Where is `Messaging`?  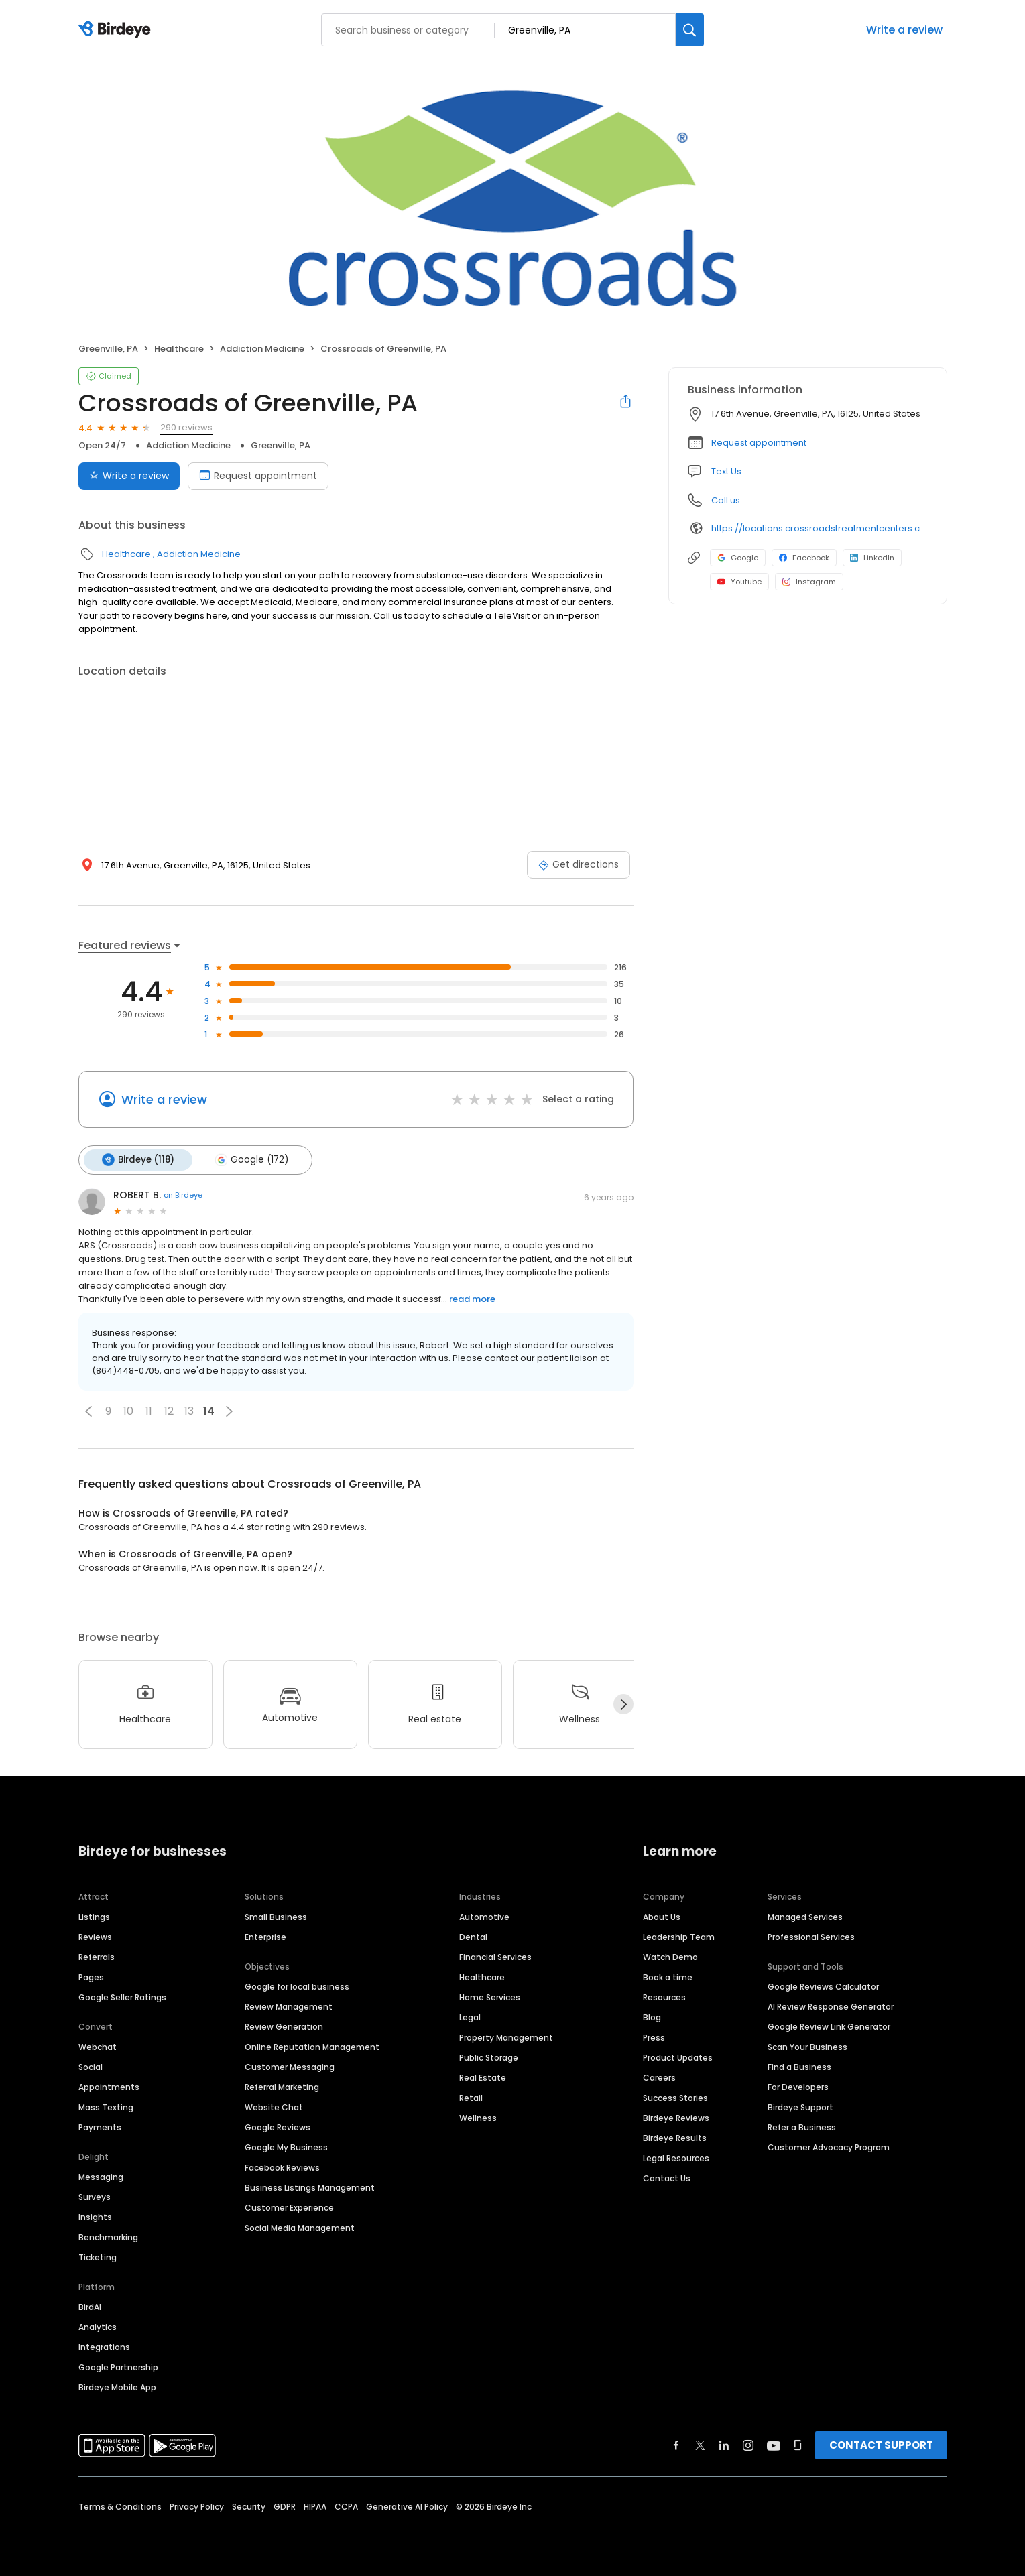 Messaging is located at coordinates (100, 2175).